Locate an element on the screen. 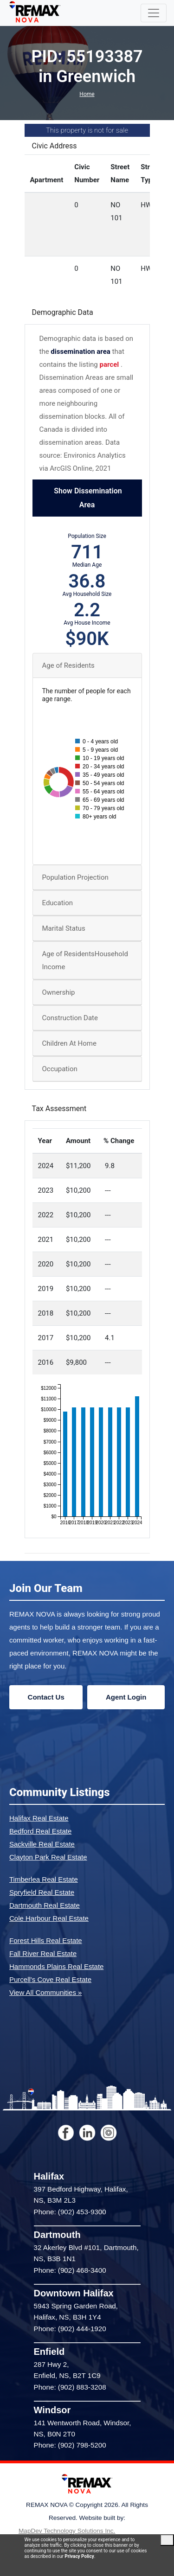 This screenshot has width=174, height=2576. Ownership is located at coordinates (58, 992).